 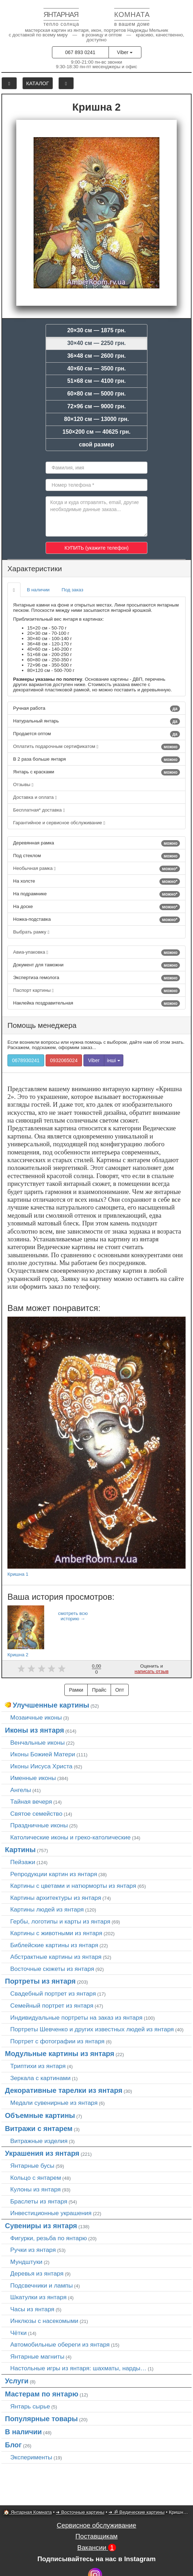 I want to click on Святое семейство, so click(x=36, y=1813).